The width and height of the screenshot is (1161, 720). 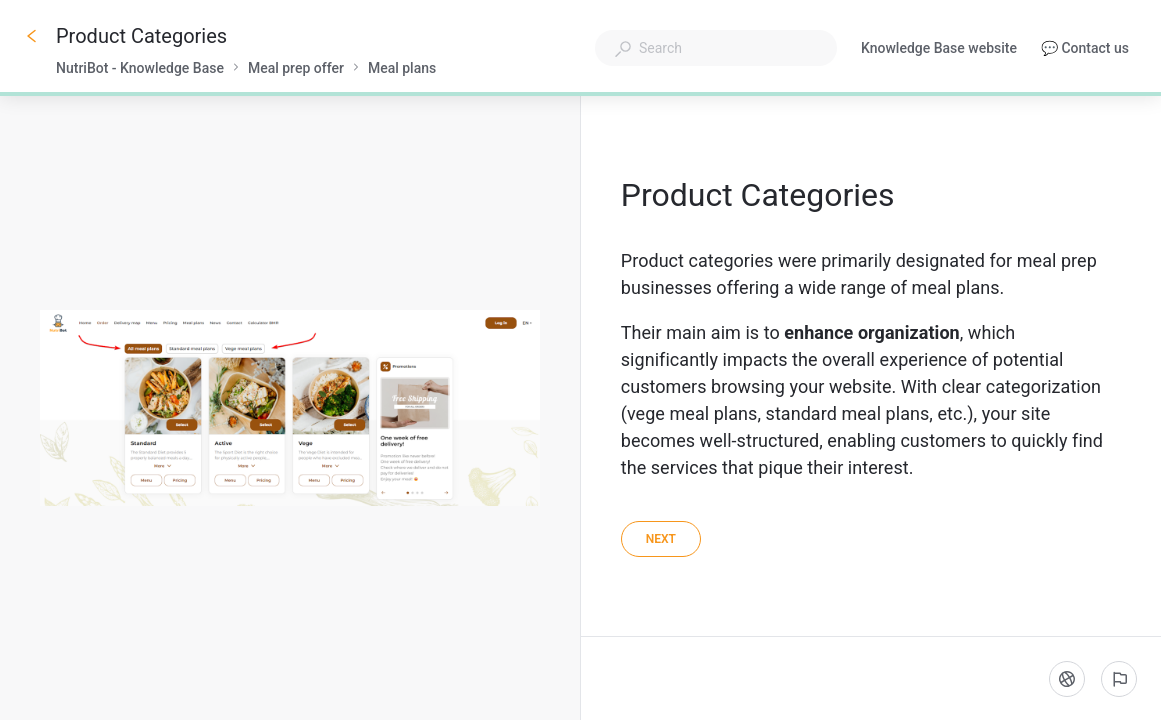 I want to click on [Report an issue], so click(x=1119, y=679).